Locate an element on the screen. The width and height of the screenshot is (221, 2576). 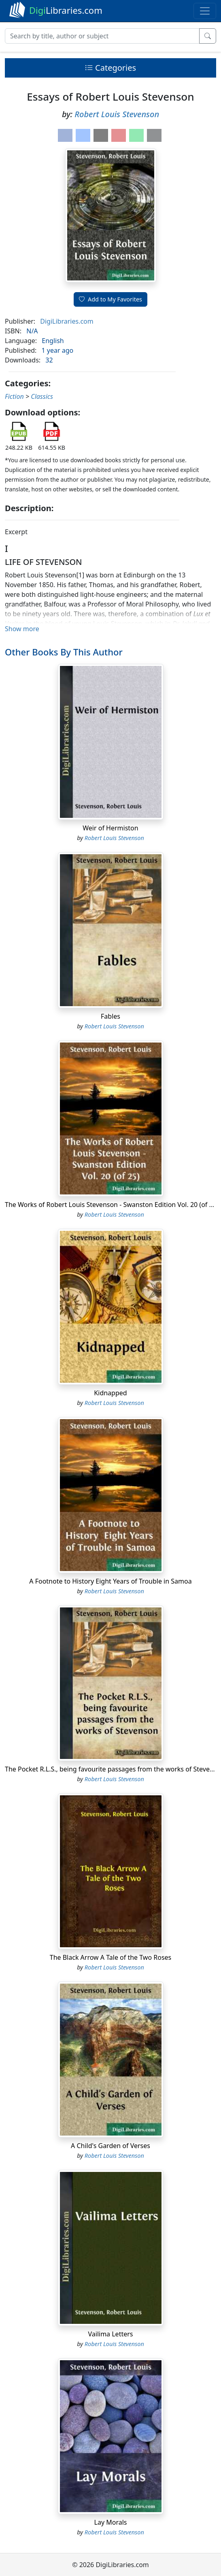
Kidnapped is located at coordinates (110, 1392).